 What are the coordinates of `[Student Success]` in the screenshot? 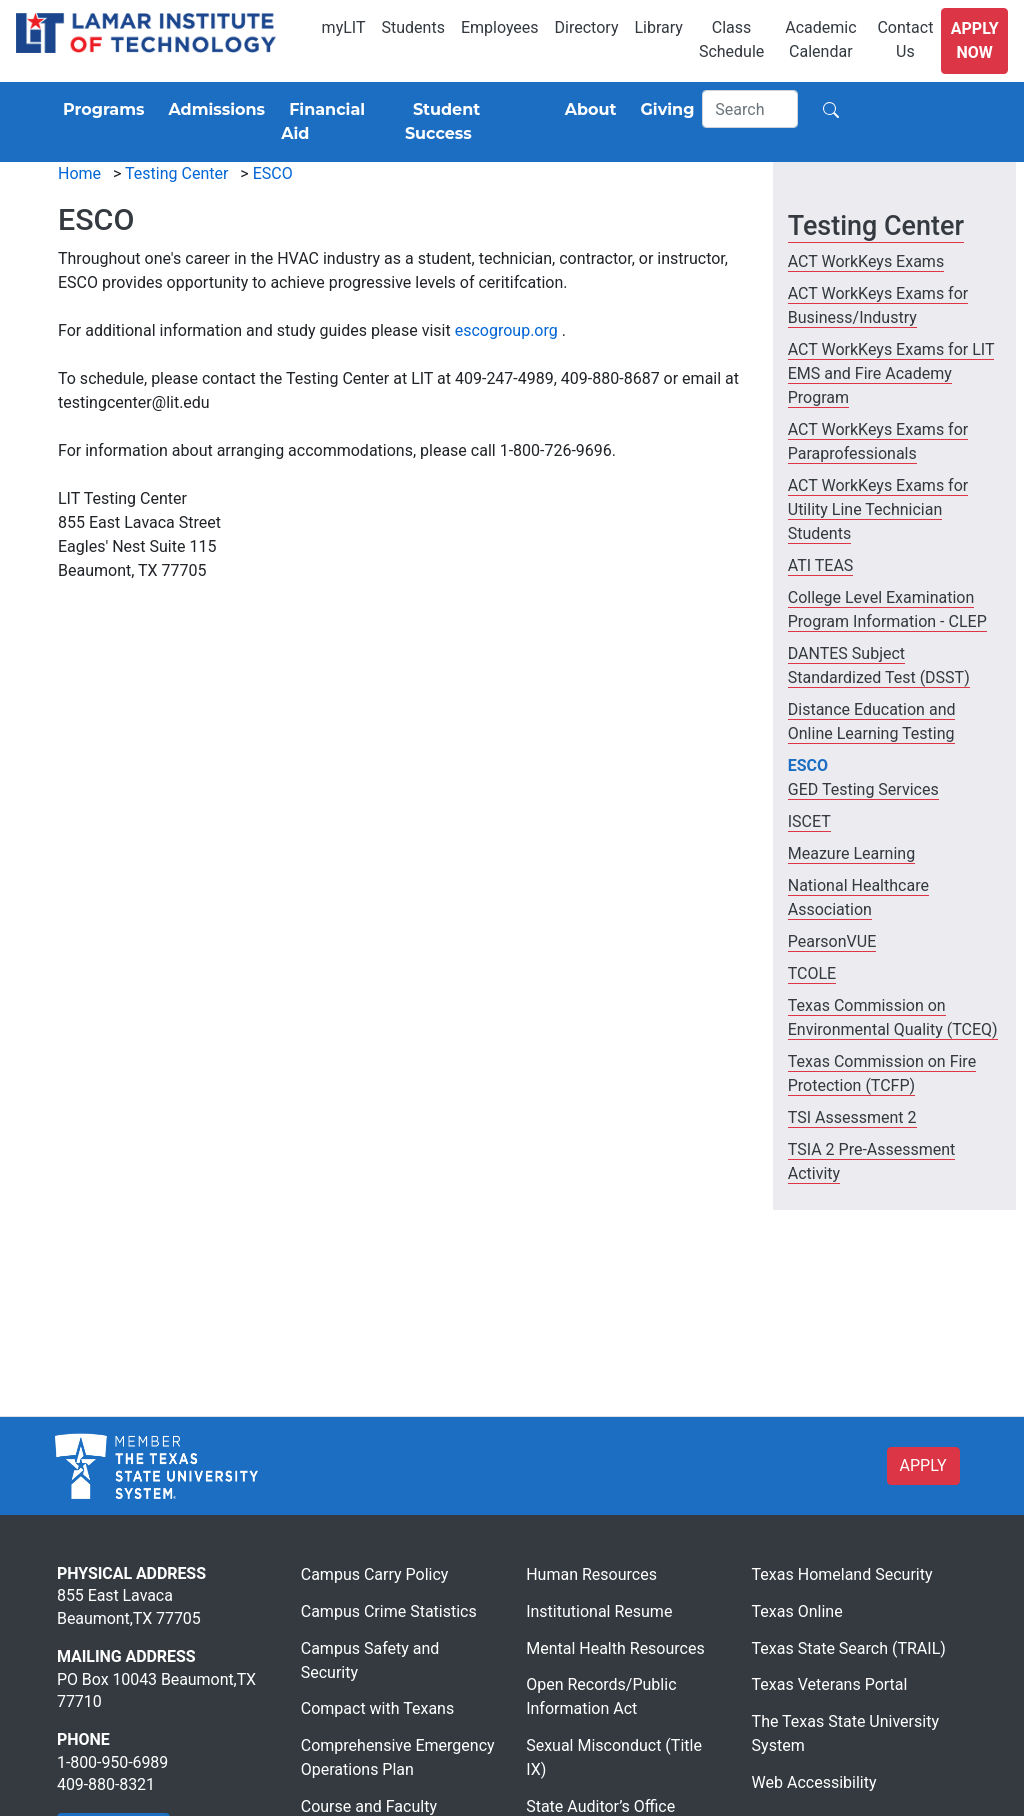 It's located at (473, 122).